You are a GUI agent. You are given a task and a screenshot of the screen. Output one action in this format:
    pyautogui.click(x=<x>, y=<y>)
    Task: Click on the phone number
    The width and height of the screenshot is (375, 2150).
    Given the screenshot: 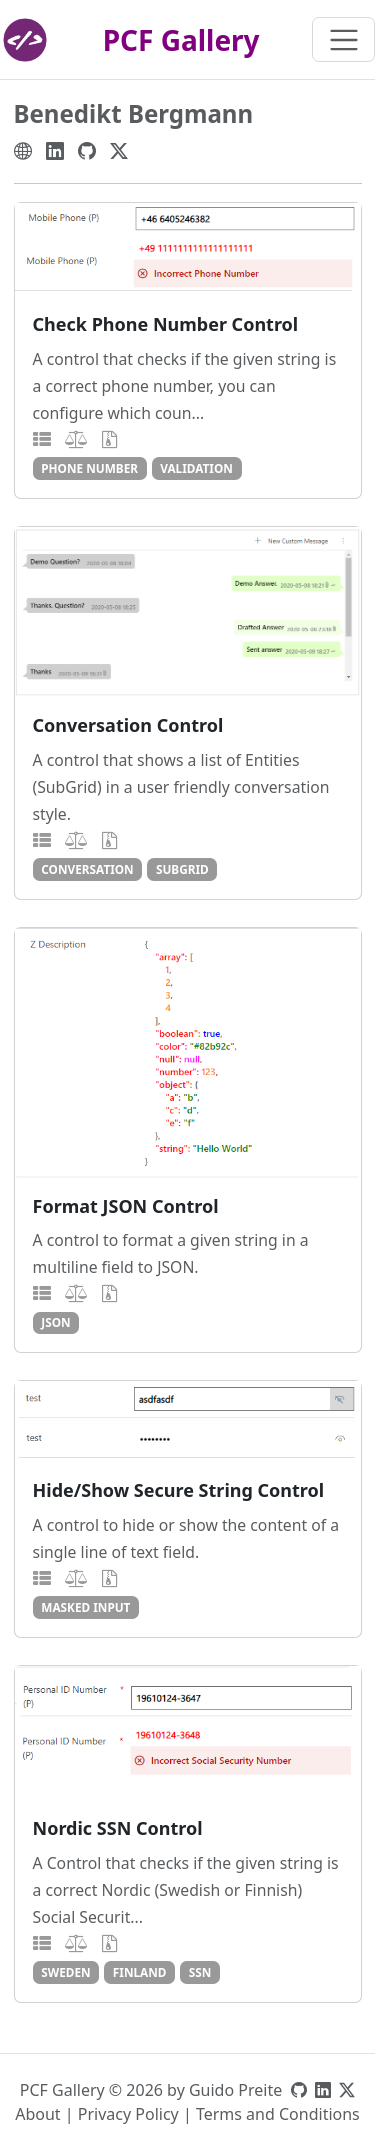 What is the action you would take?
    pyautogui.click(x=89, y=468)
    